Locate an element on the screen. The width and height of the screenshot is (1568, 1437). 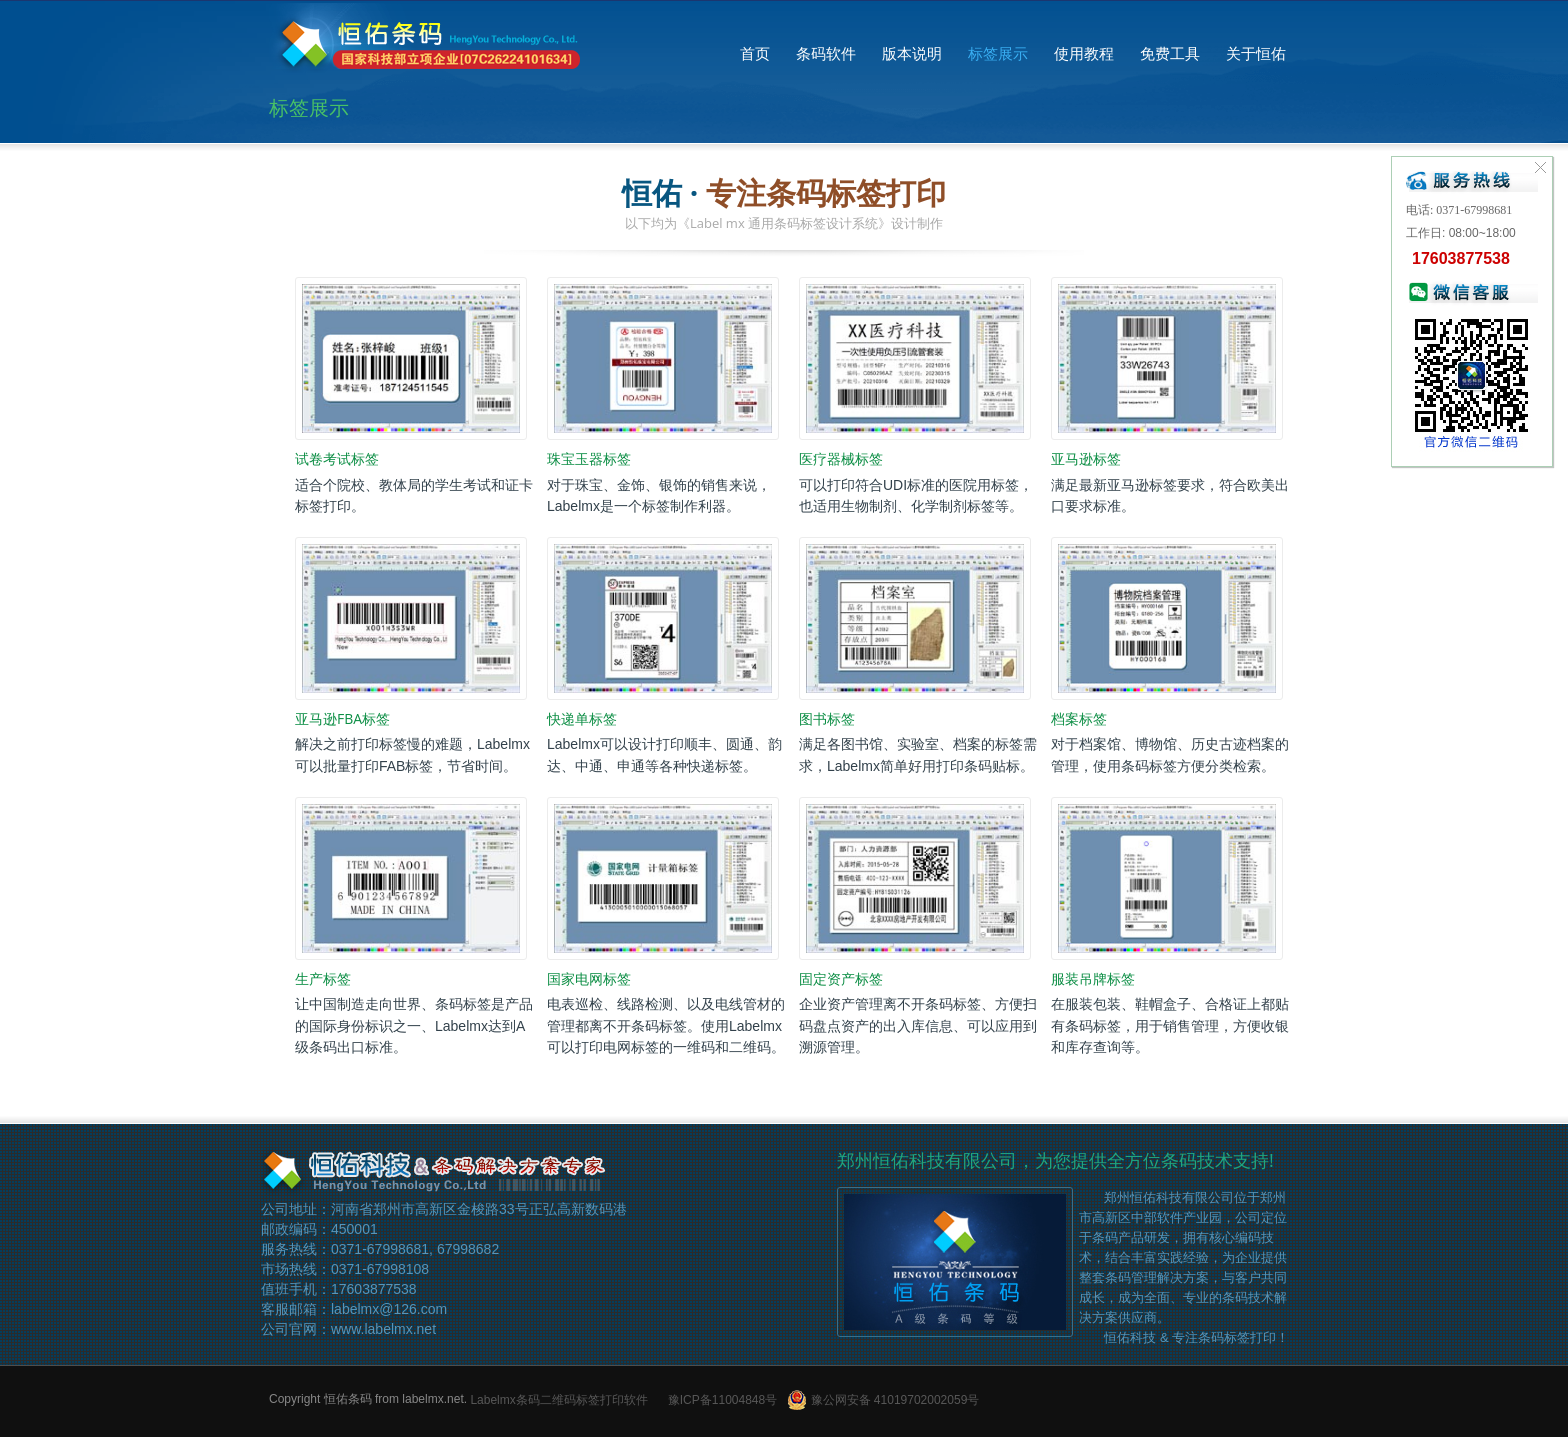
豫公网安备 41019702002059号 is located at coordinates (883, 1400).